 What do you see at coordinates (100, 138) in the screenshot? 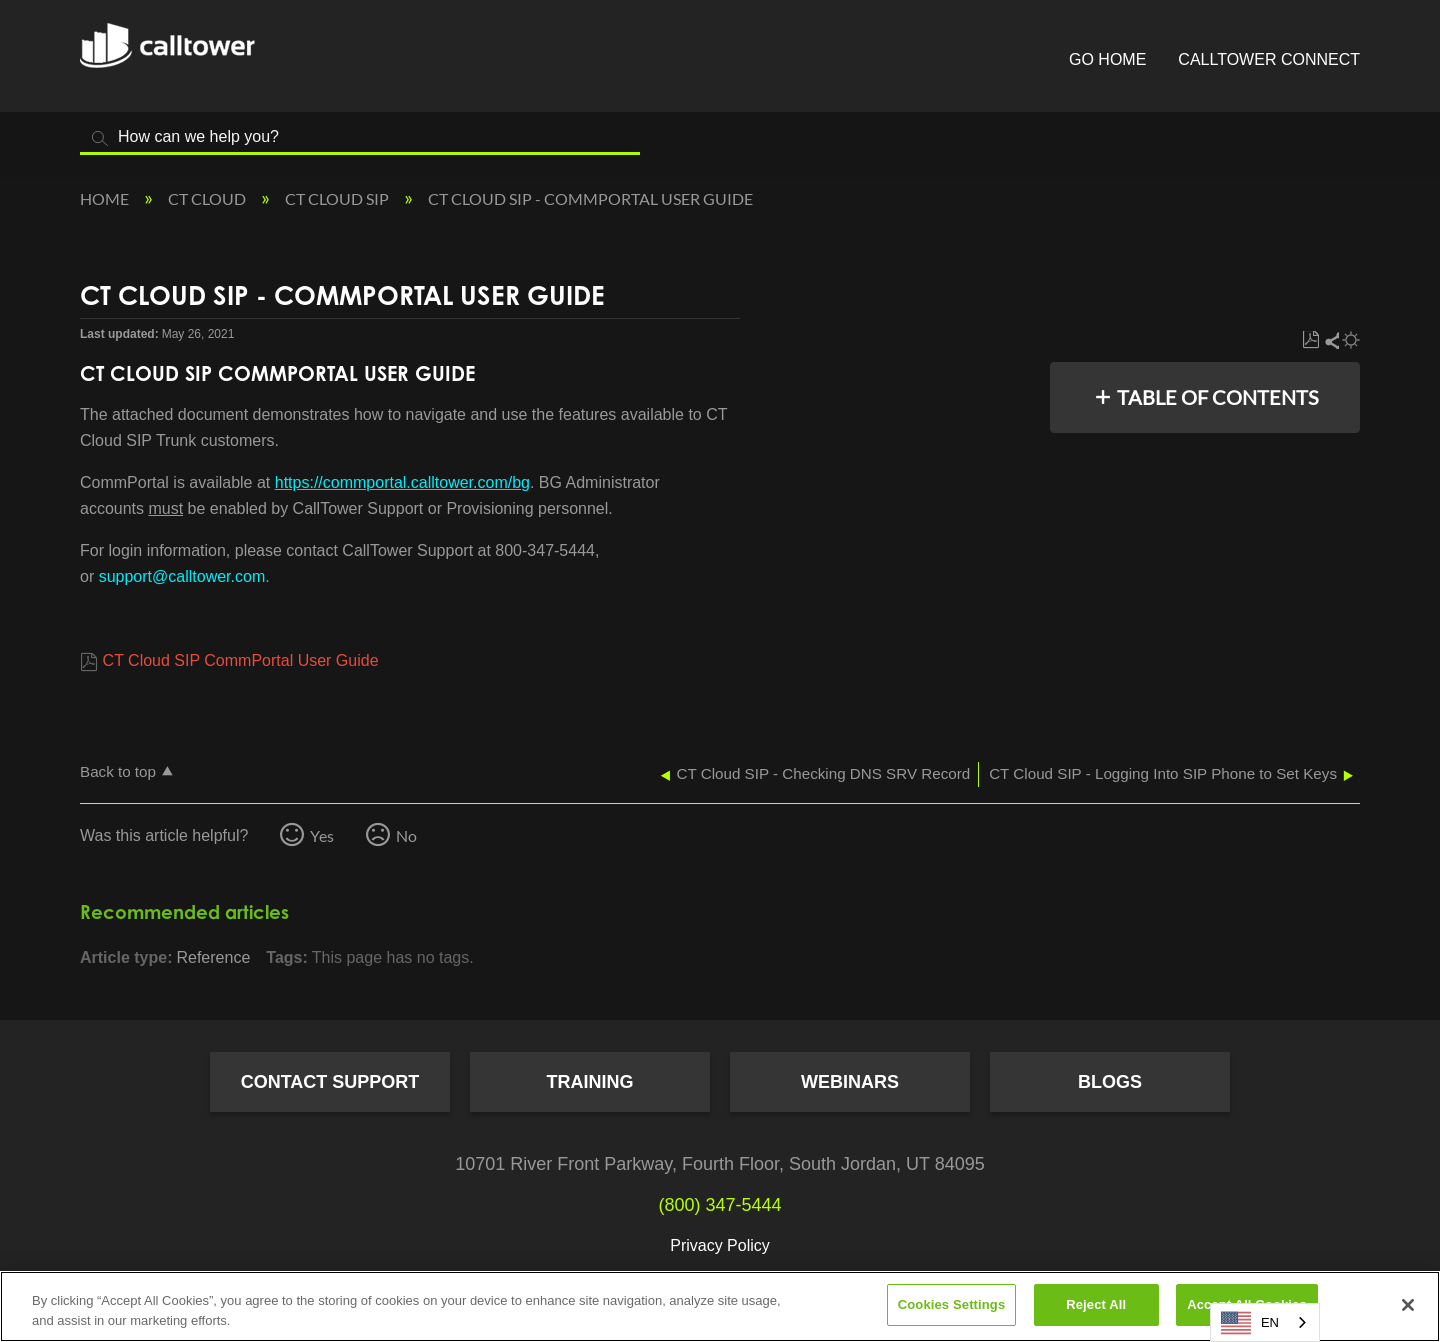
I see `Search` at bounding box center [100, 138].